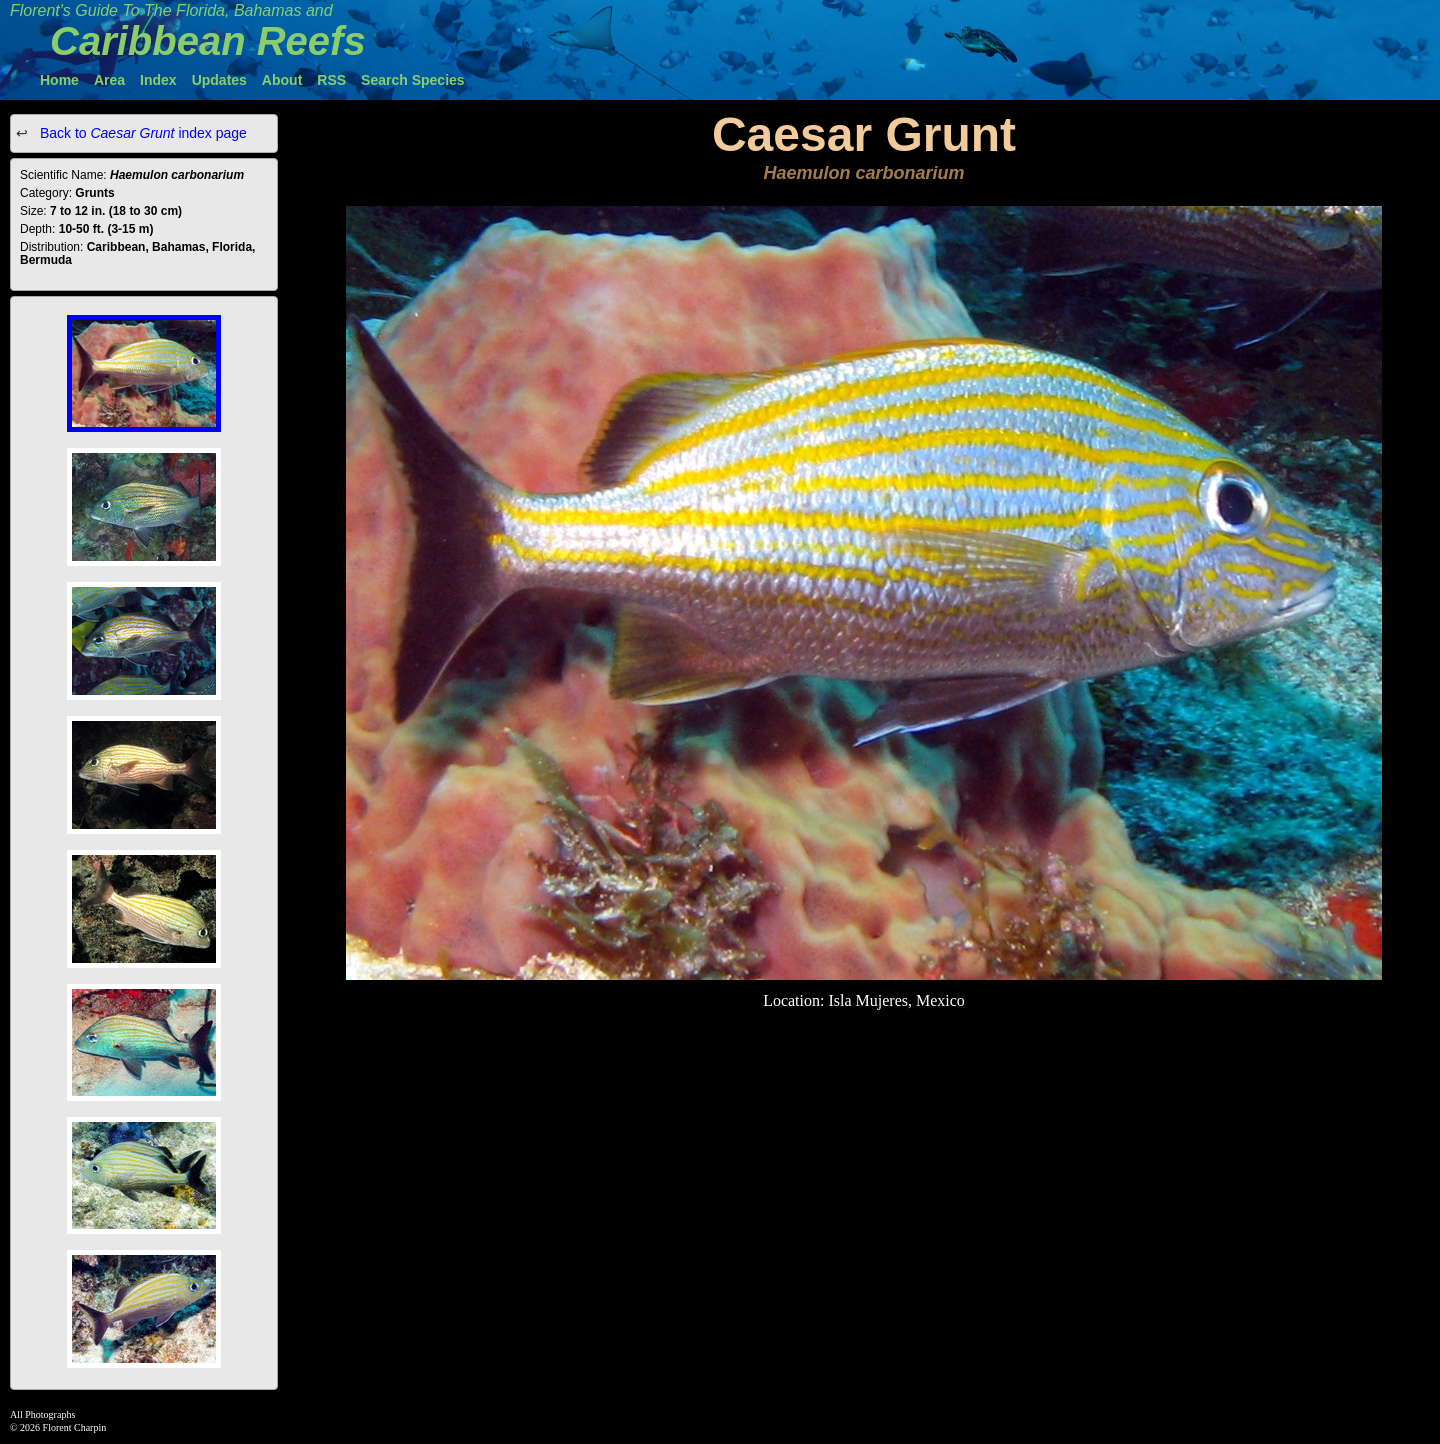  What do you see at coordinates (219, 80) in the screenshot?
I see `Updates` at bounding box center [219, 80].